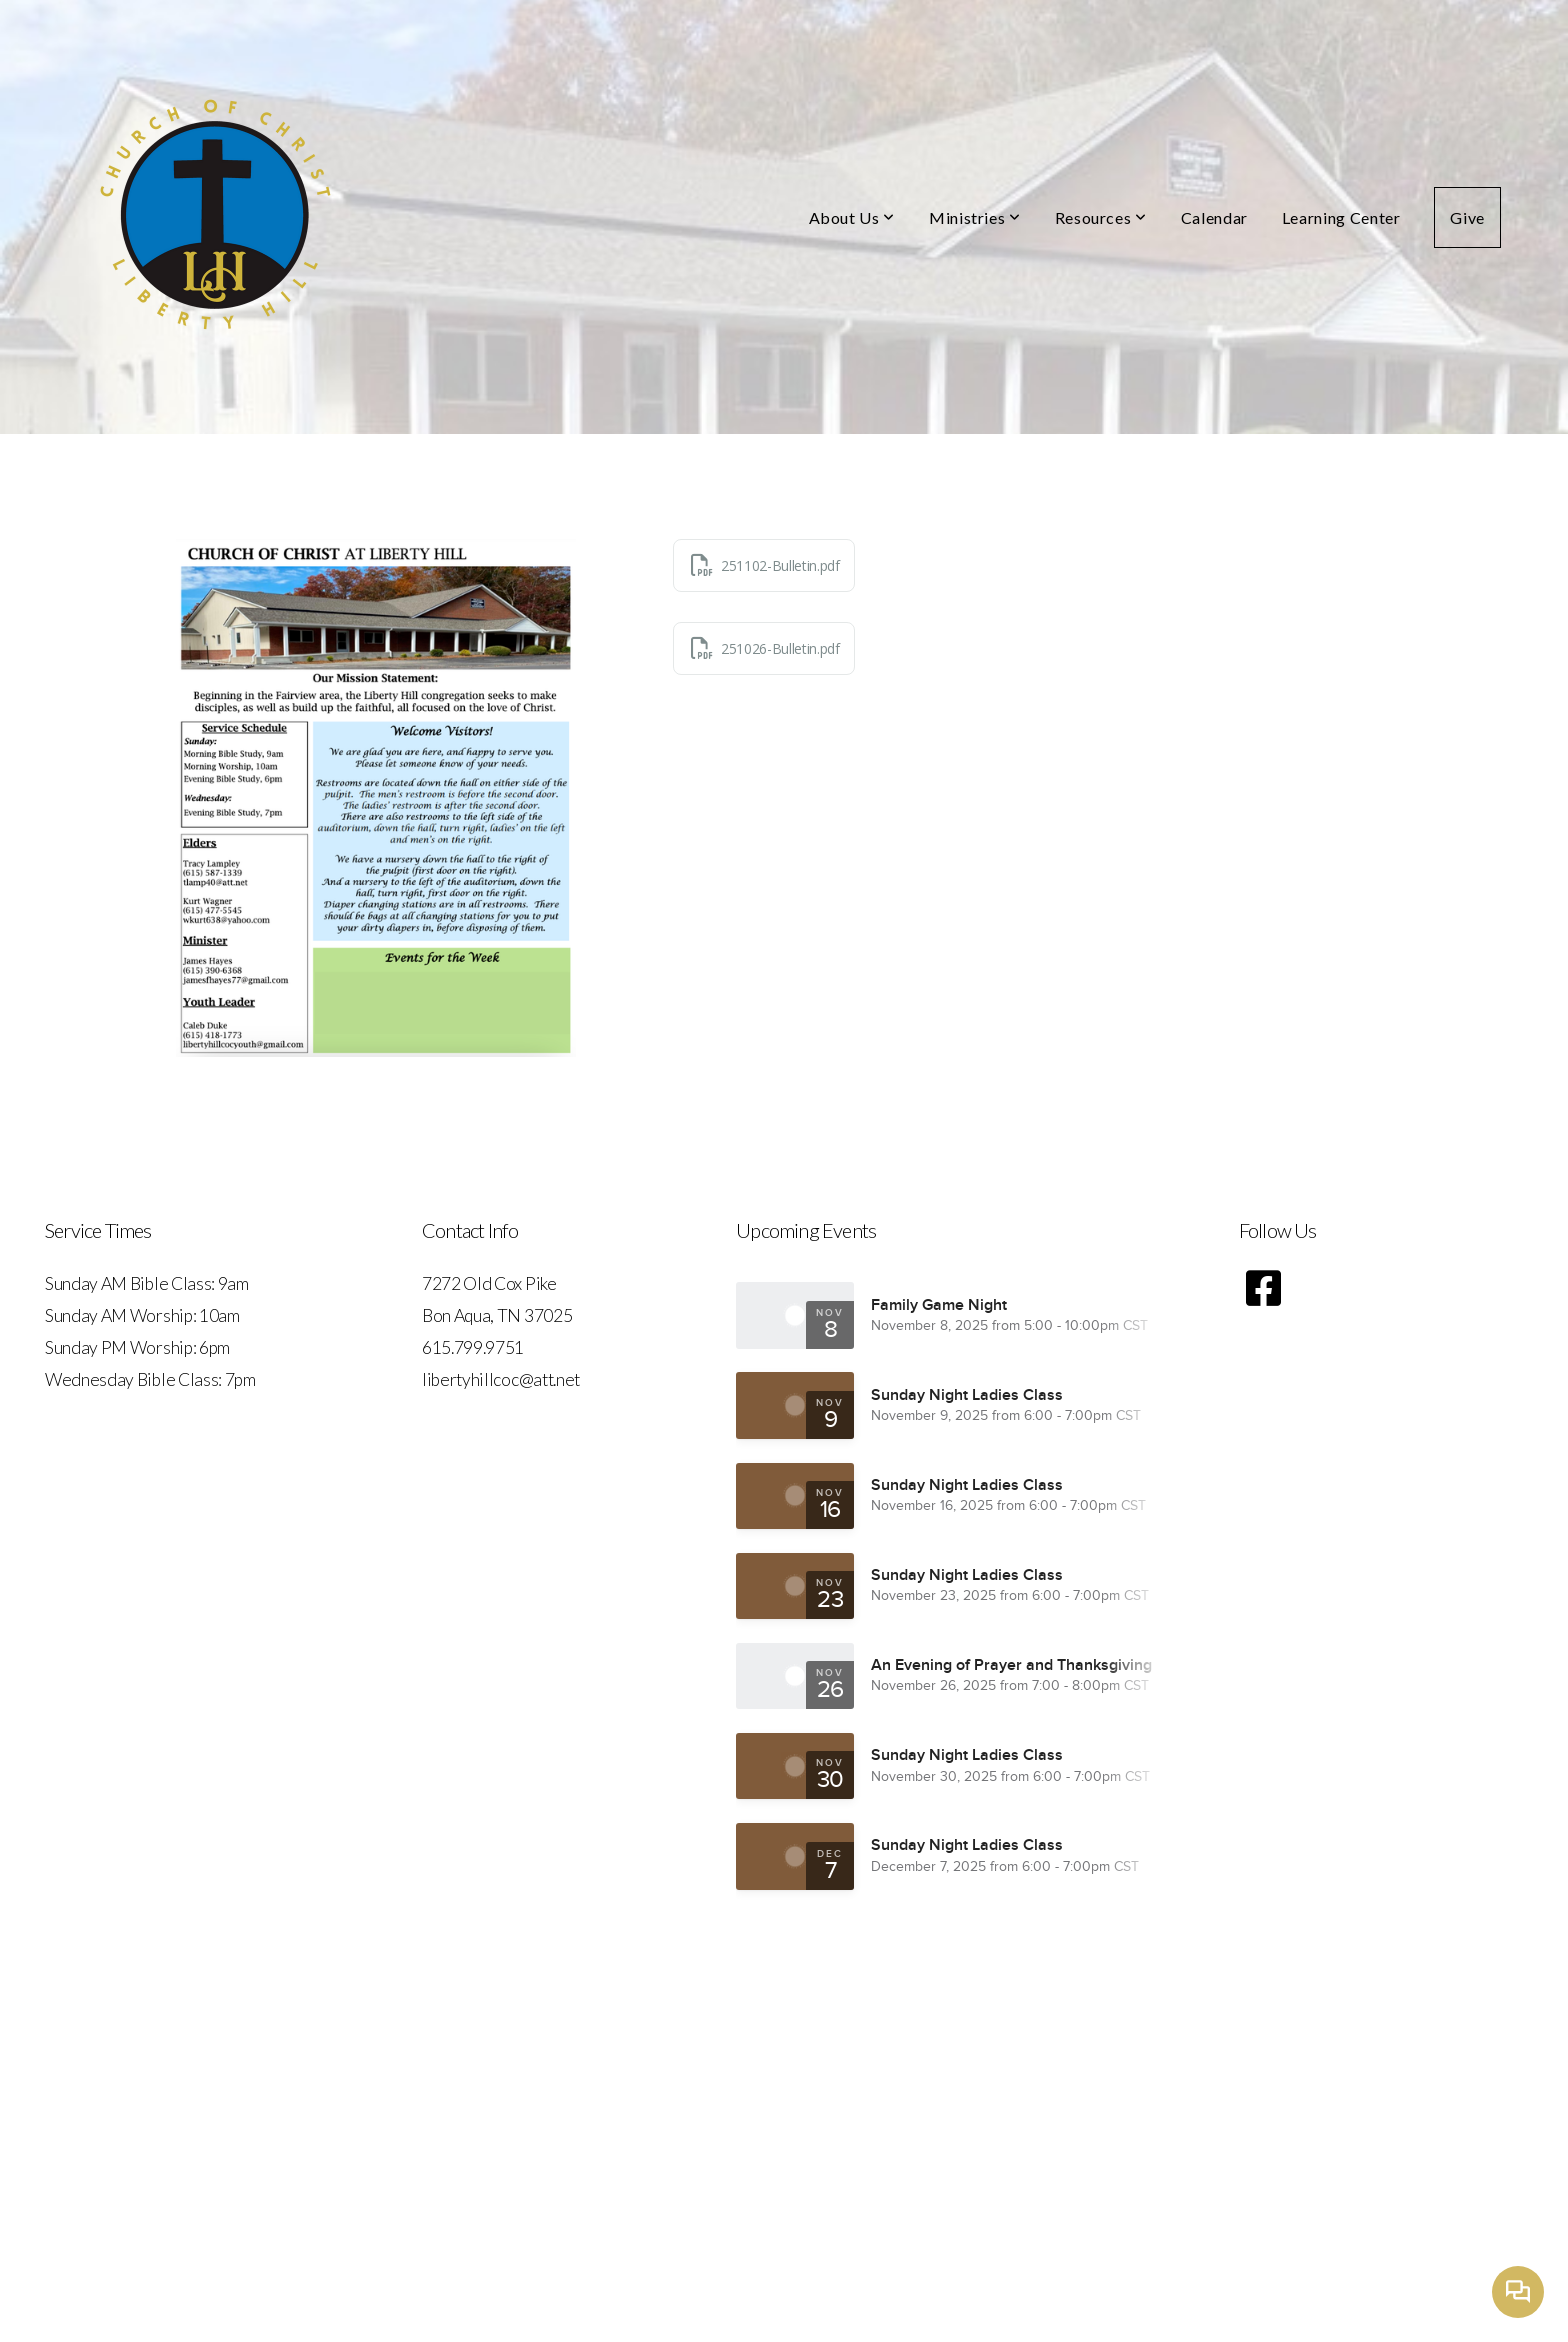 The image size is (1568, 2342). What do you see at coordinates (1101, 217) in the screenshot?
I see `Resources` at bounding box center [1101, 217].